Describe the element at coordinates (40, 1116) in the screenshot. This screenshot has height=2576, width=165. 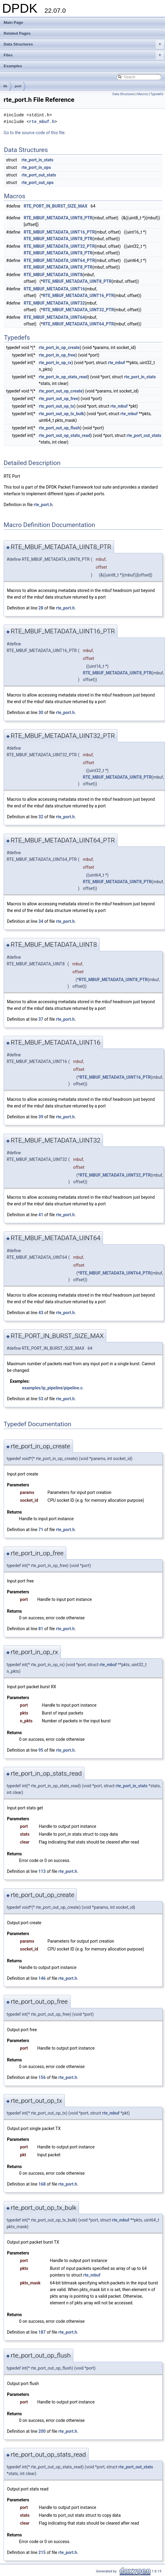
I see `39` at that location.